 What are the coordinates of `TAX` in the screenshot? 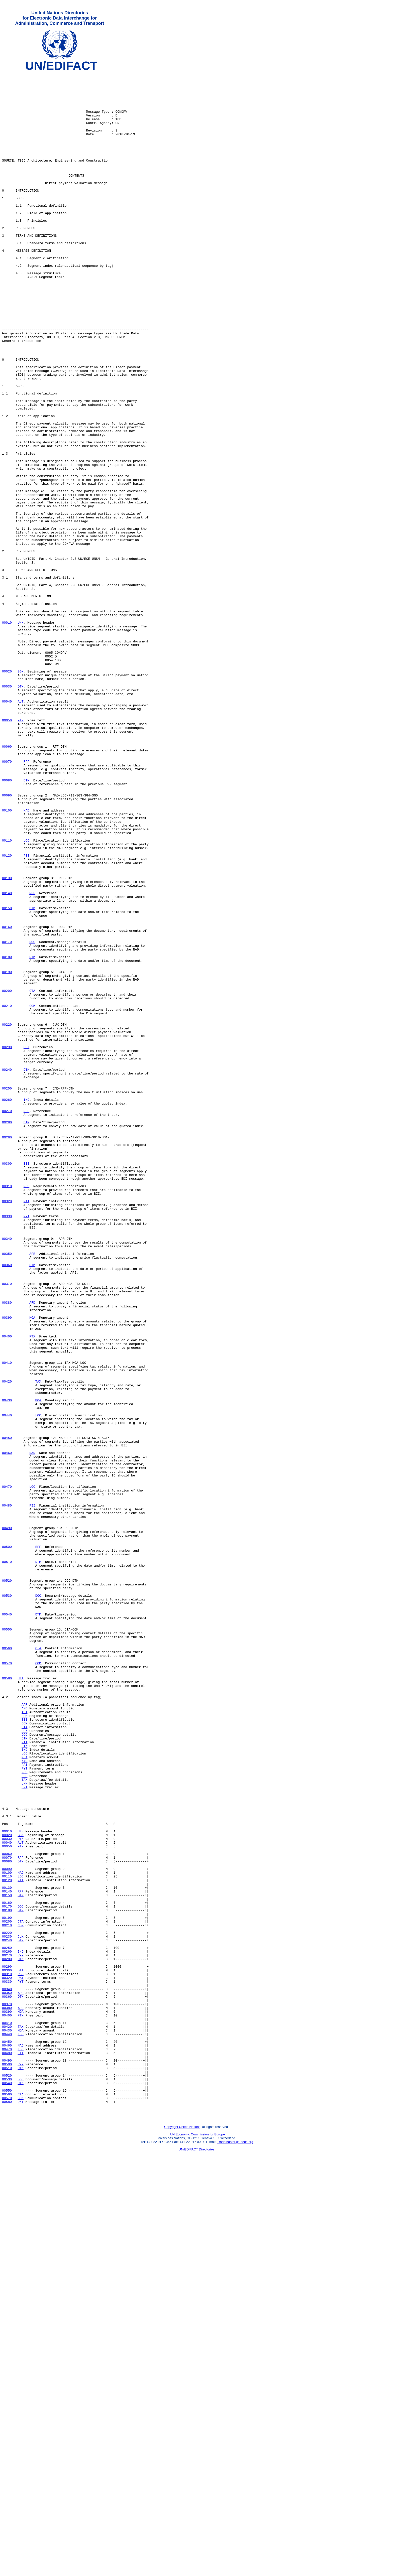 It's located at (38, 1644).